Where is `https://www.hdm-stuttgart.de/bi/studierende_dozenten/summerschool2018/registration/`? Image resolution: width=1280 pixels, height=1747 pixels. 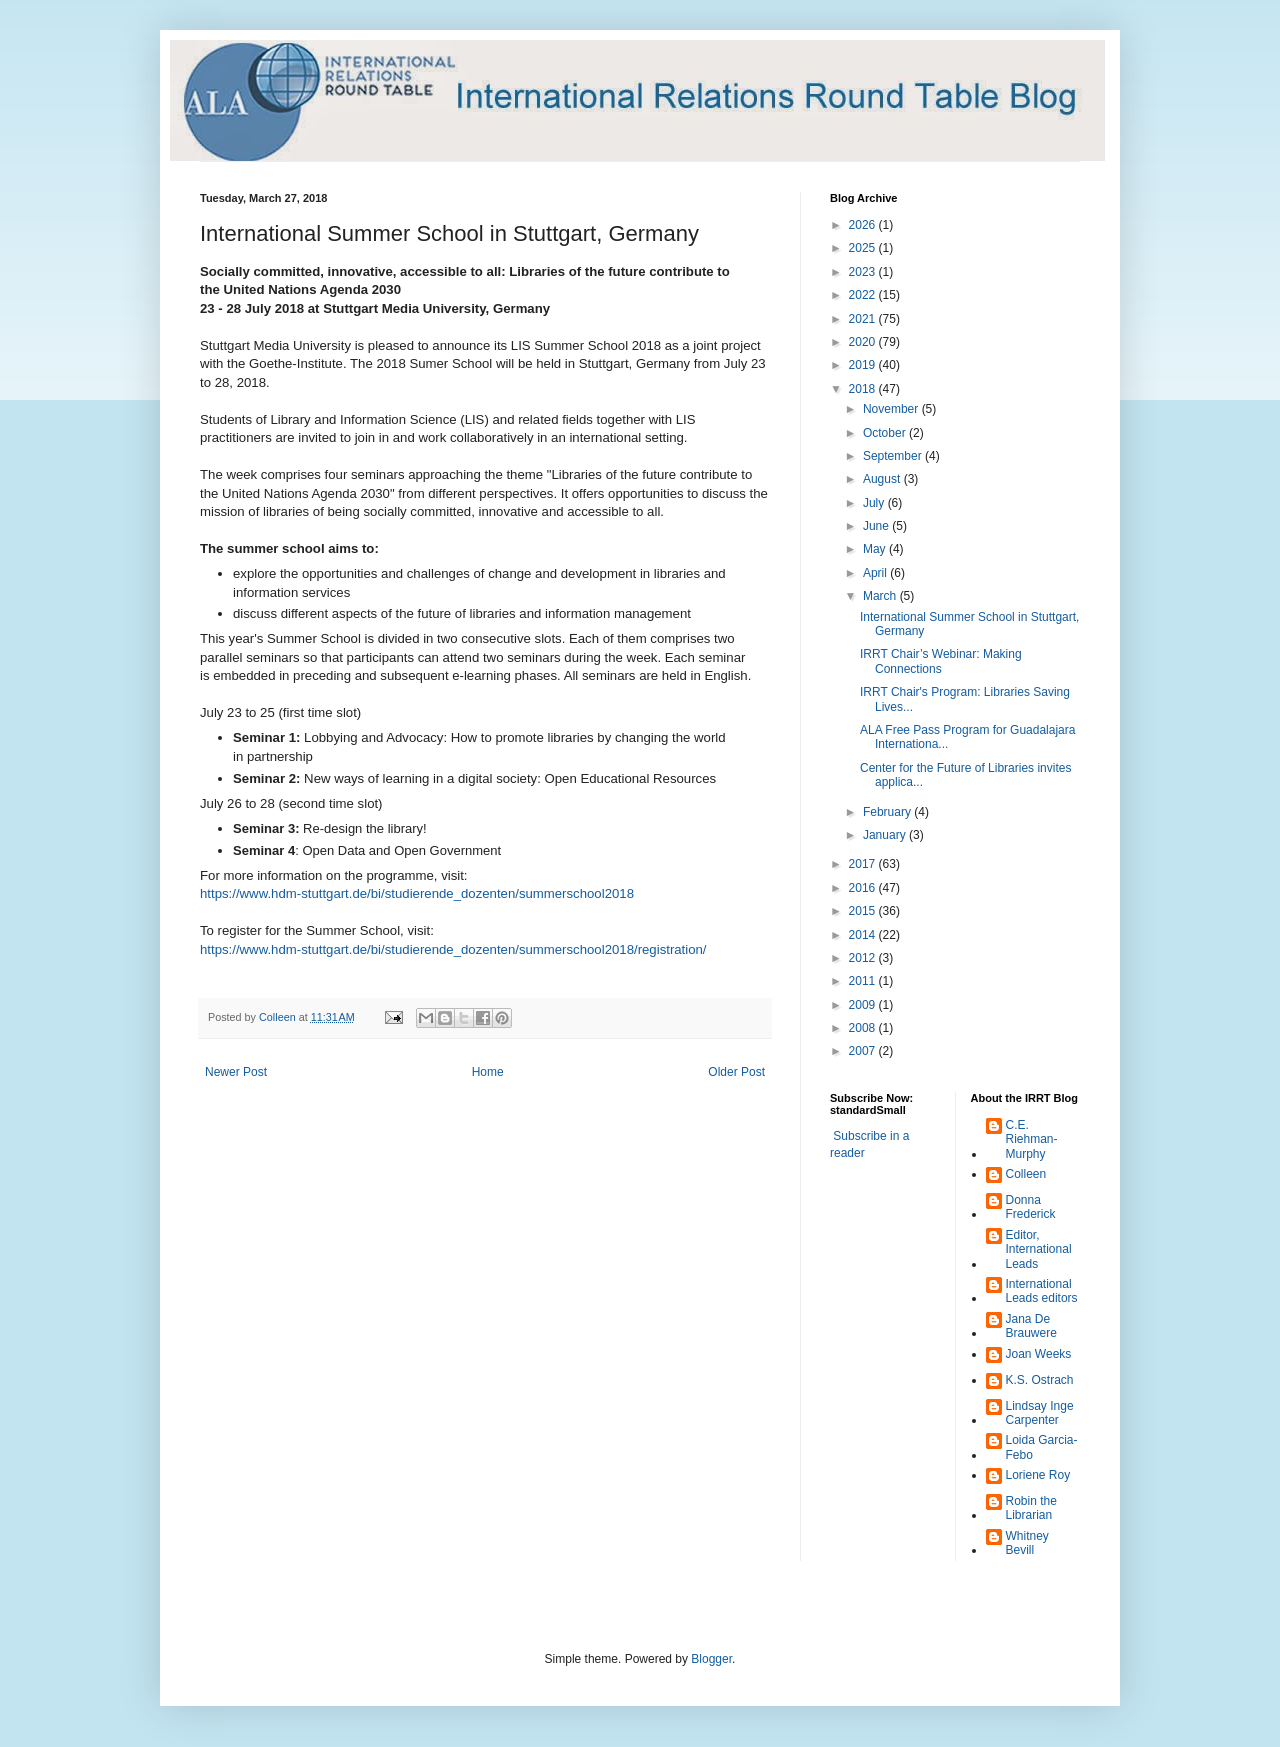
https://www.hdm-stuttgart.de/bi/studierende_dozenten/summerschool2018/registration/ is located at coordinates (453, 949).